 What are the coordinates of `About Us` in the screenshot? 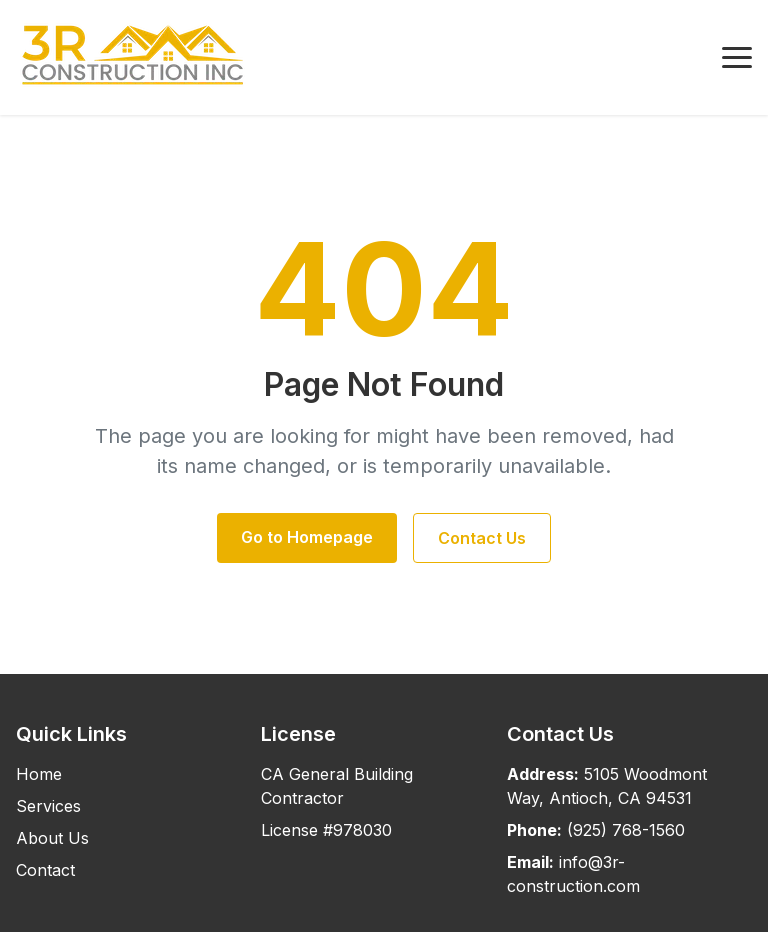 It's located at (52, 838).